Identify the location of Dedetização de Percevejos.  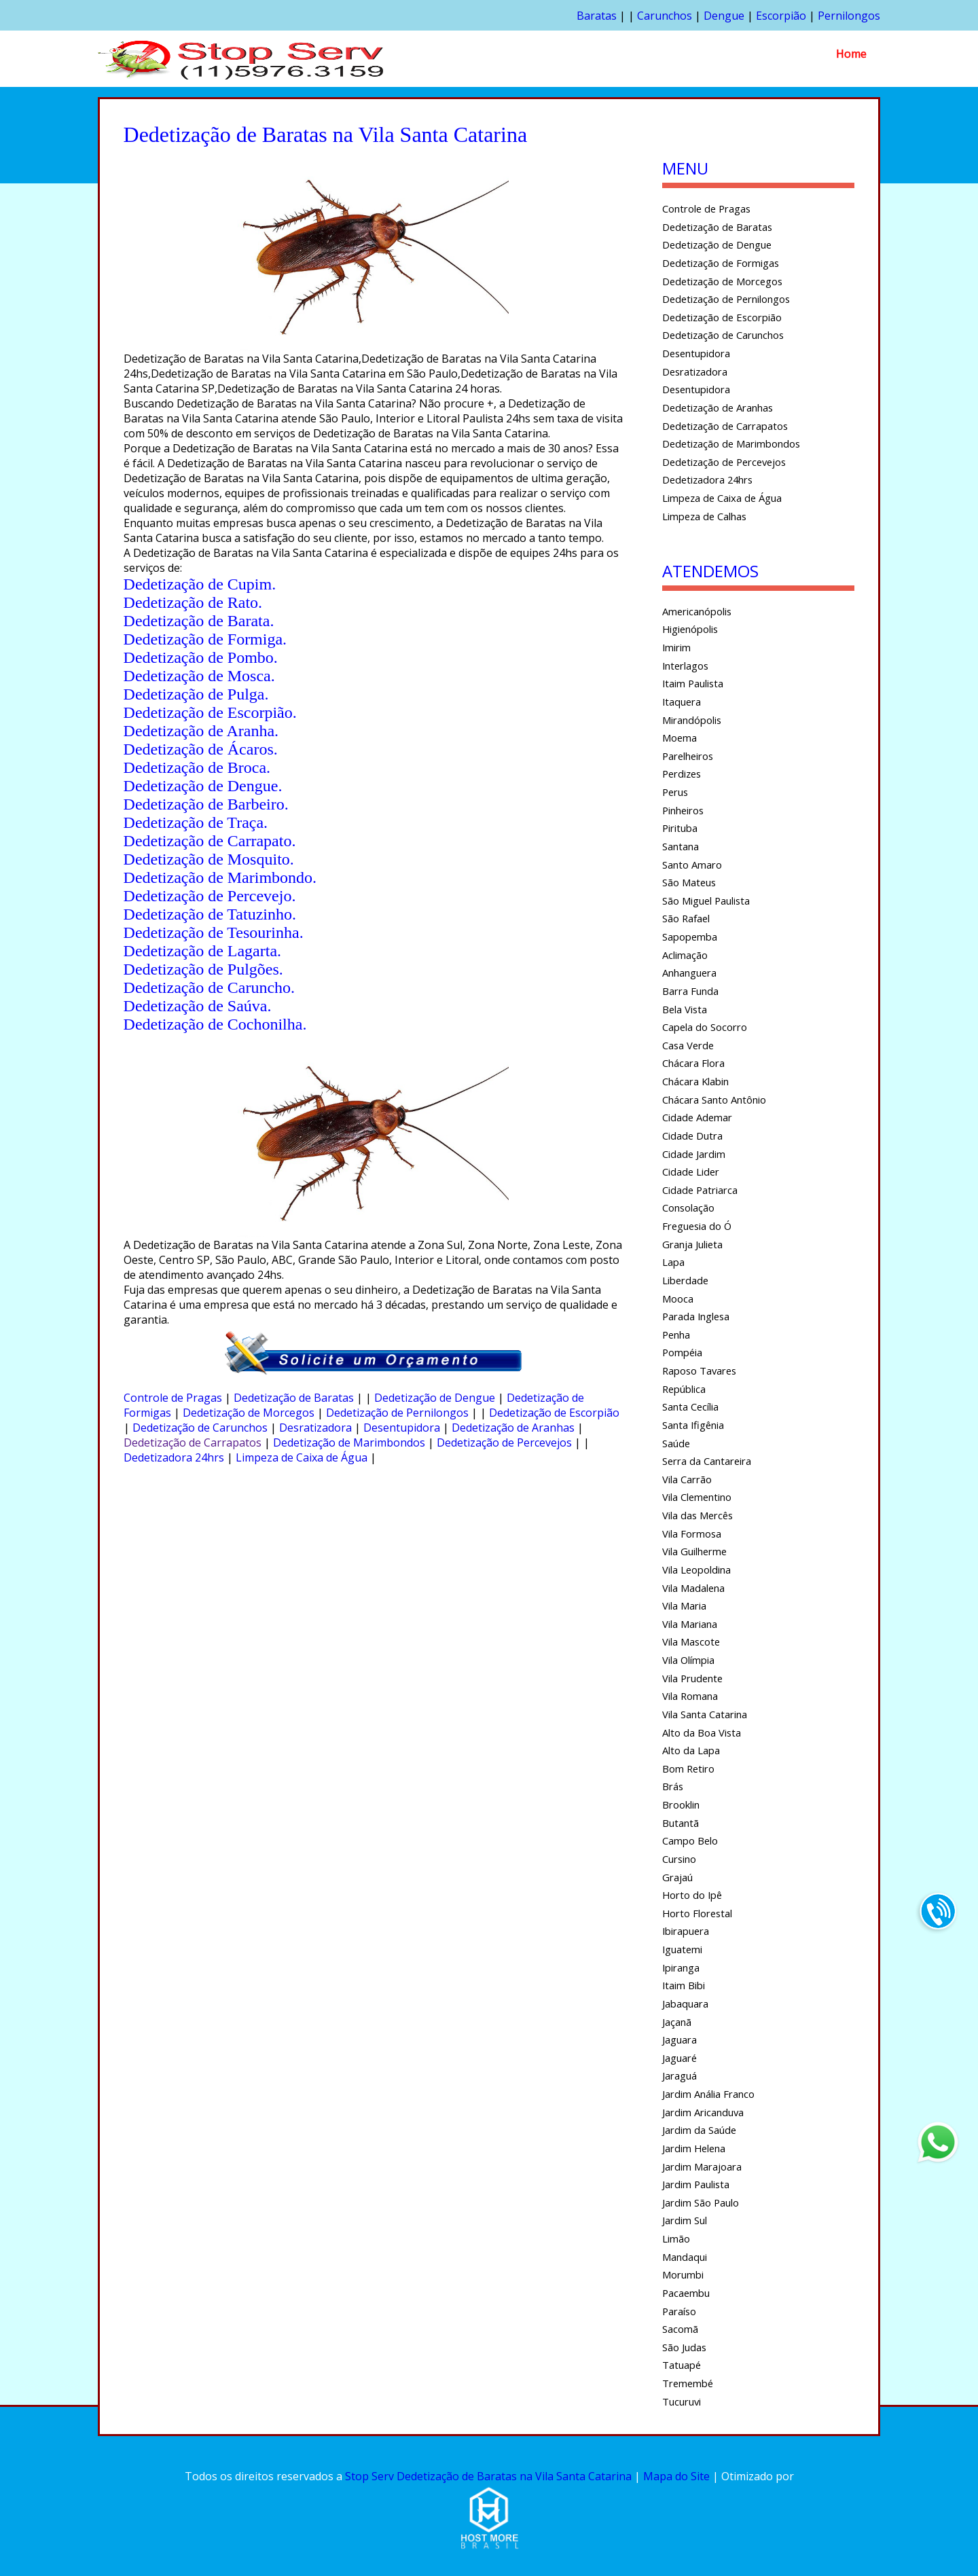
(504, 1442).